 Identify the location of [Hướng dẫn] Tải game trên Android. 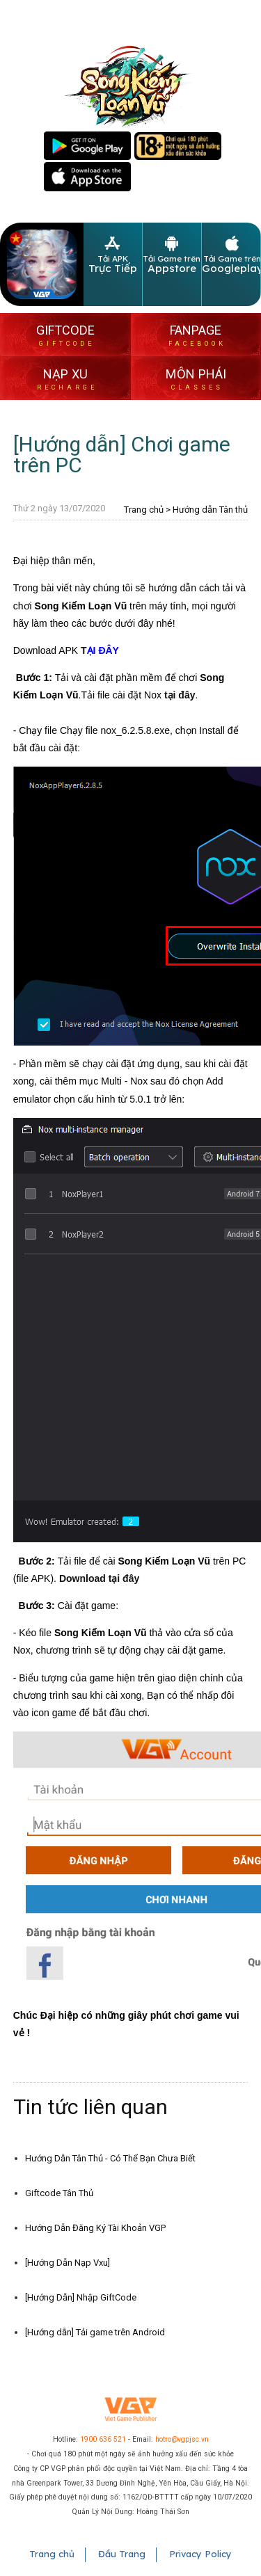
(95, 2332).